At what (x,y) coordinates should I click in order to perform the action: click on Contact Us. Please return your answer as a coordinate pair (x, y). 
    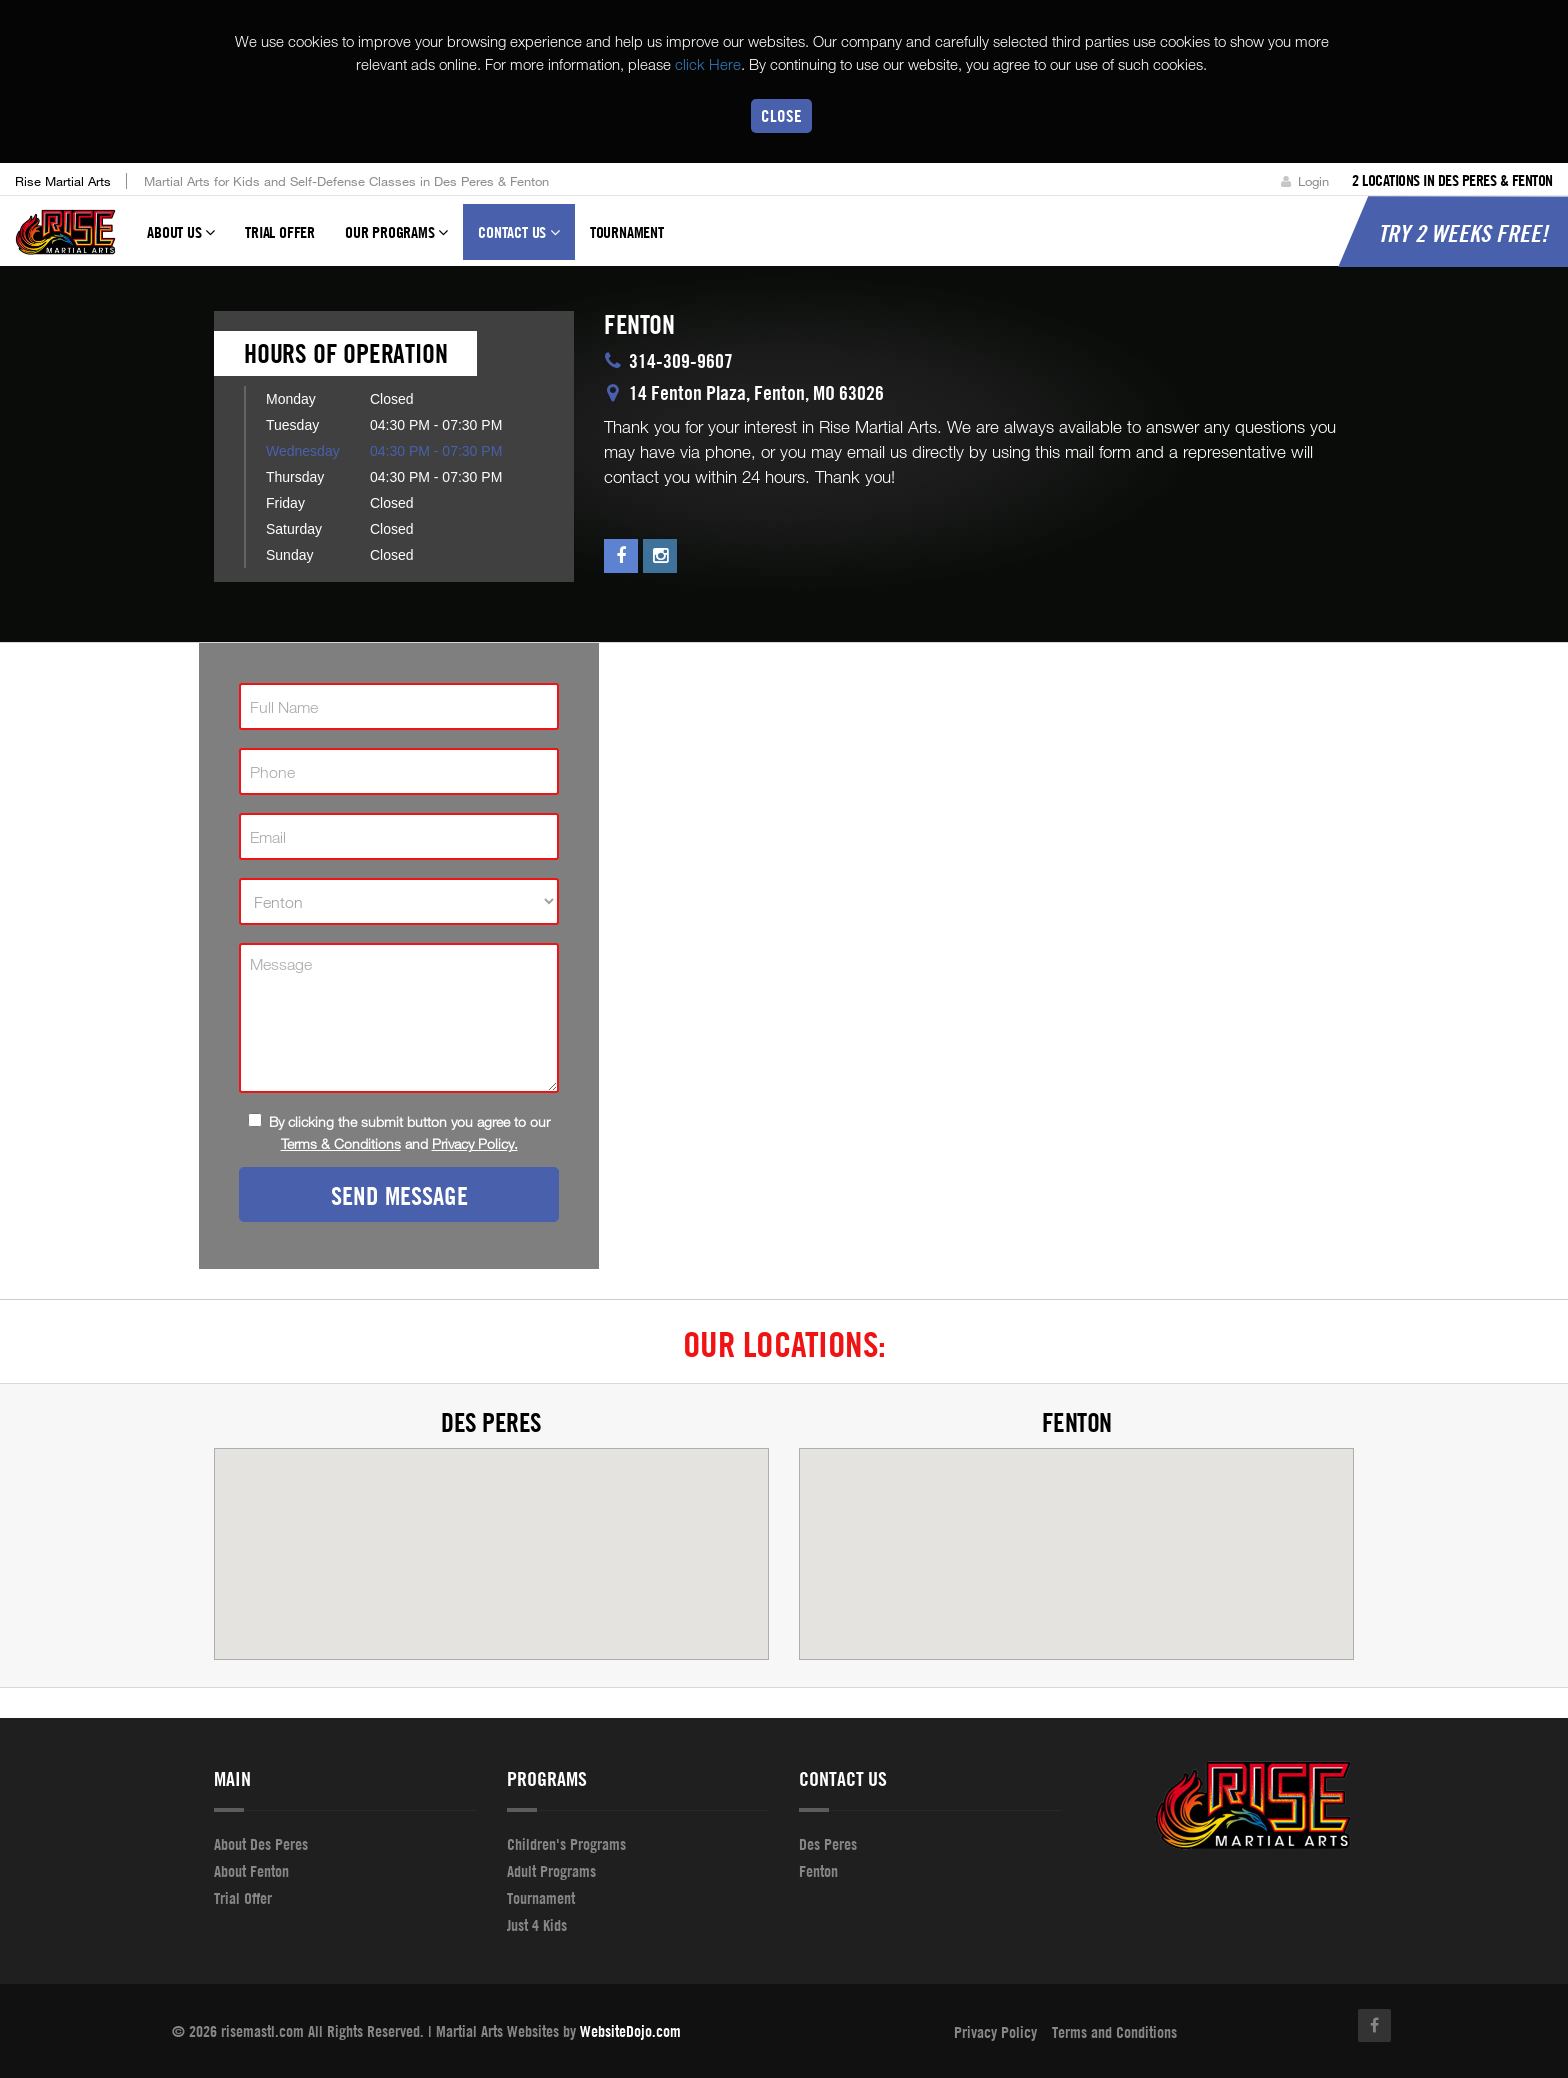
    Looking at the image, I should click on (519, 242).